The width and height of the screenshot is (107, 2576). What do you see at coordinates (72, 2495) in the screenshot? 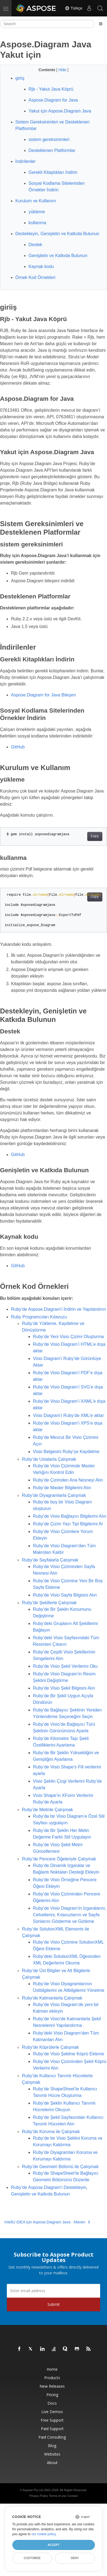
I see `Contact` at bounding box center [72, 2495].